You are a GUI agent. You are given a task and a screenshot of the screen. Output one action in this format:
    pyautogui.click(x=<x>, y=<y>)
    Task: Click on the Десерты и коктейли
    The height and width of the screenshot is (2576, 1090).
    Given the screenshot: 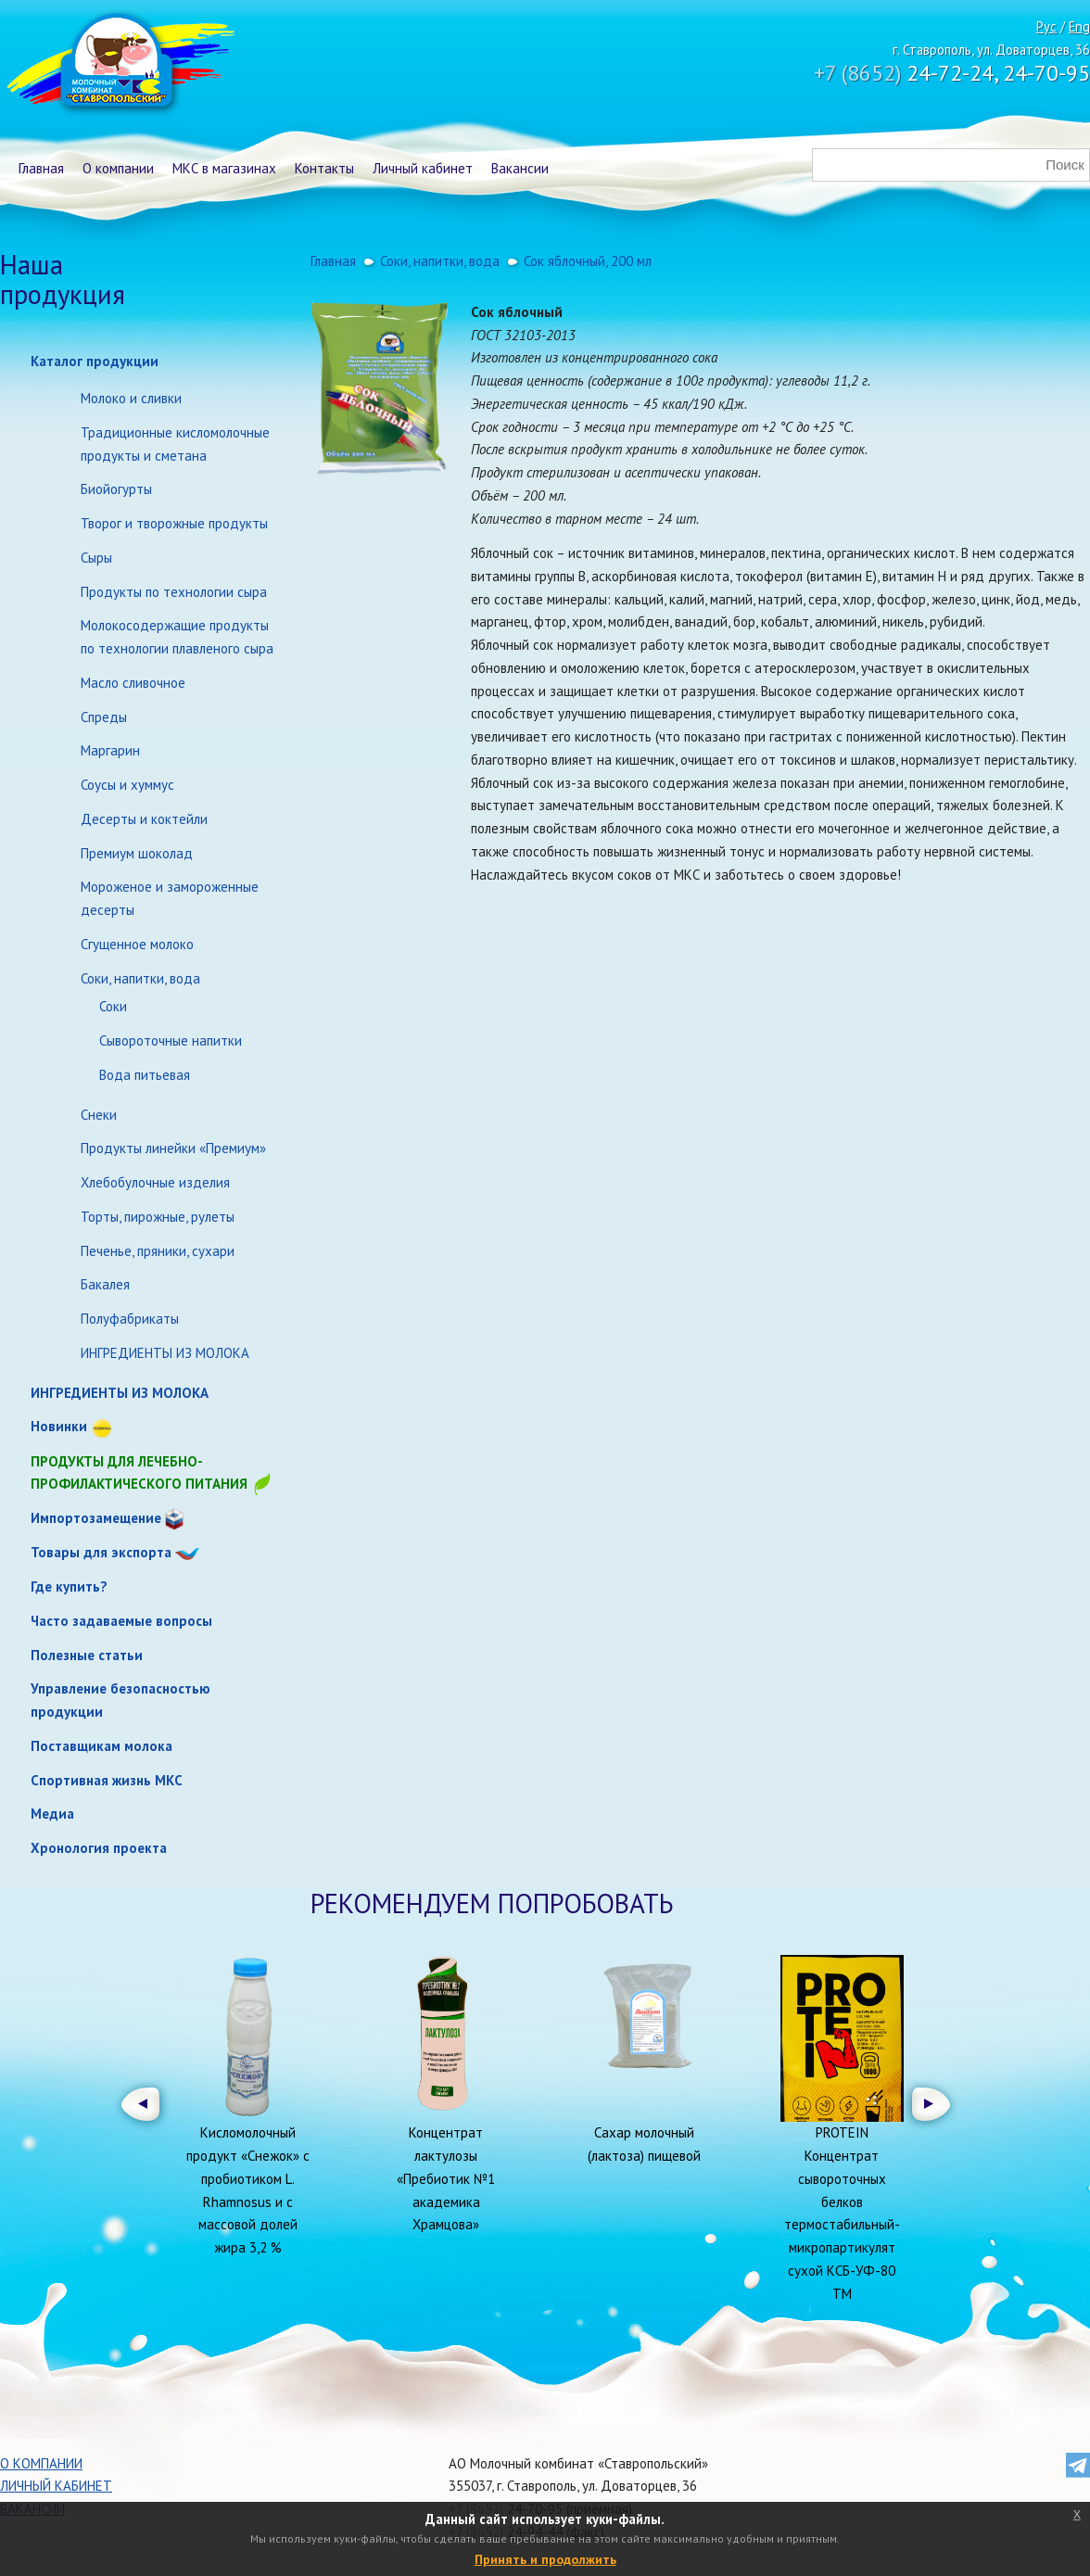 What is the action you would take?
    pyautogui.click(x=144, y=819)
    